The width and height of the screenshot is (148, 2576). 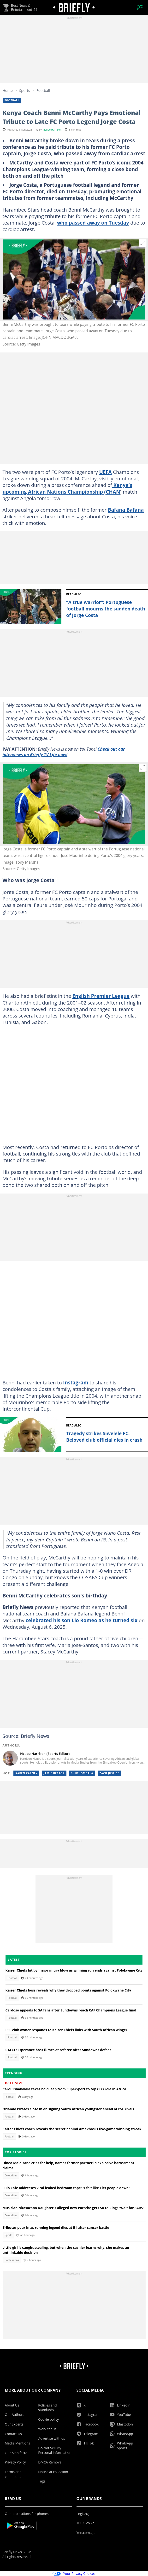 What do you see at coordinates (93, 222) in the screenshot?
I see `who passed away on Tuesday` at bounding box center [93, 222].